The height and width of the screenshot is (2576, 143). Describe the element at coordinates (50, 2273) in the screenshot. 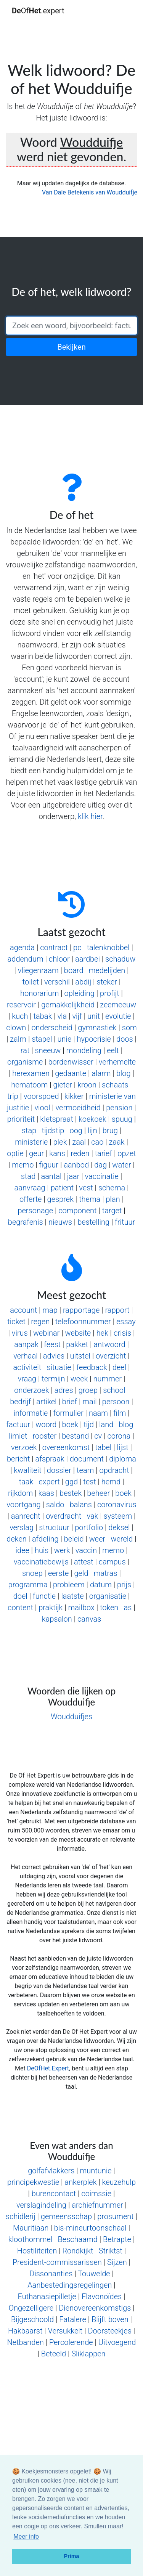

I see `Dissonanties` at that location.